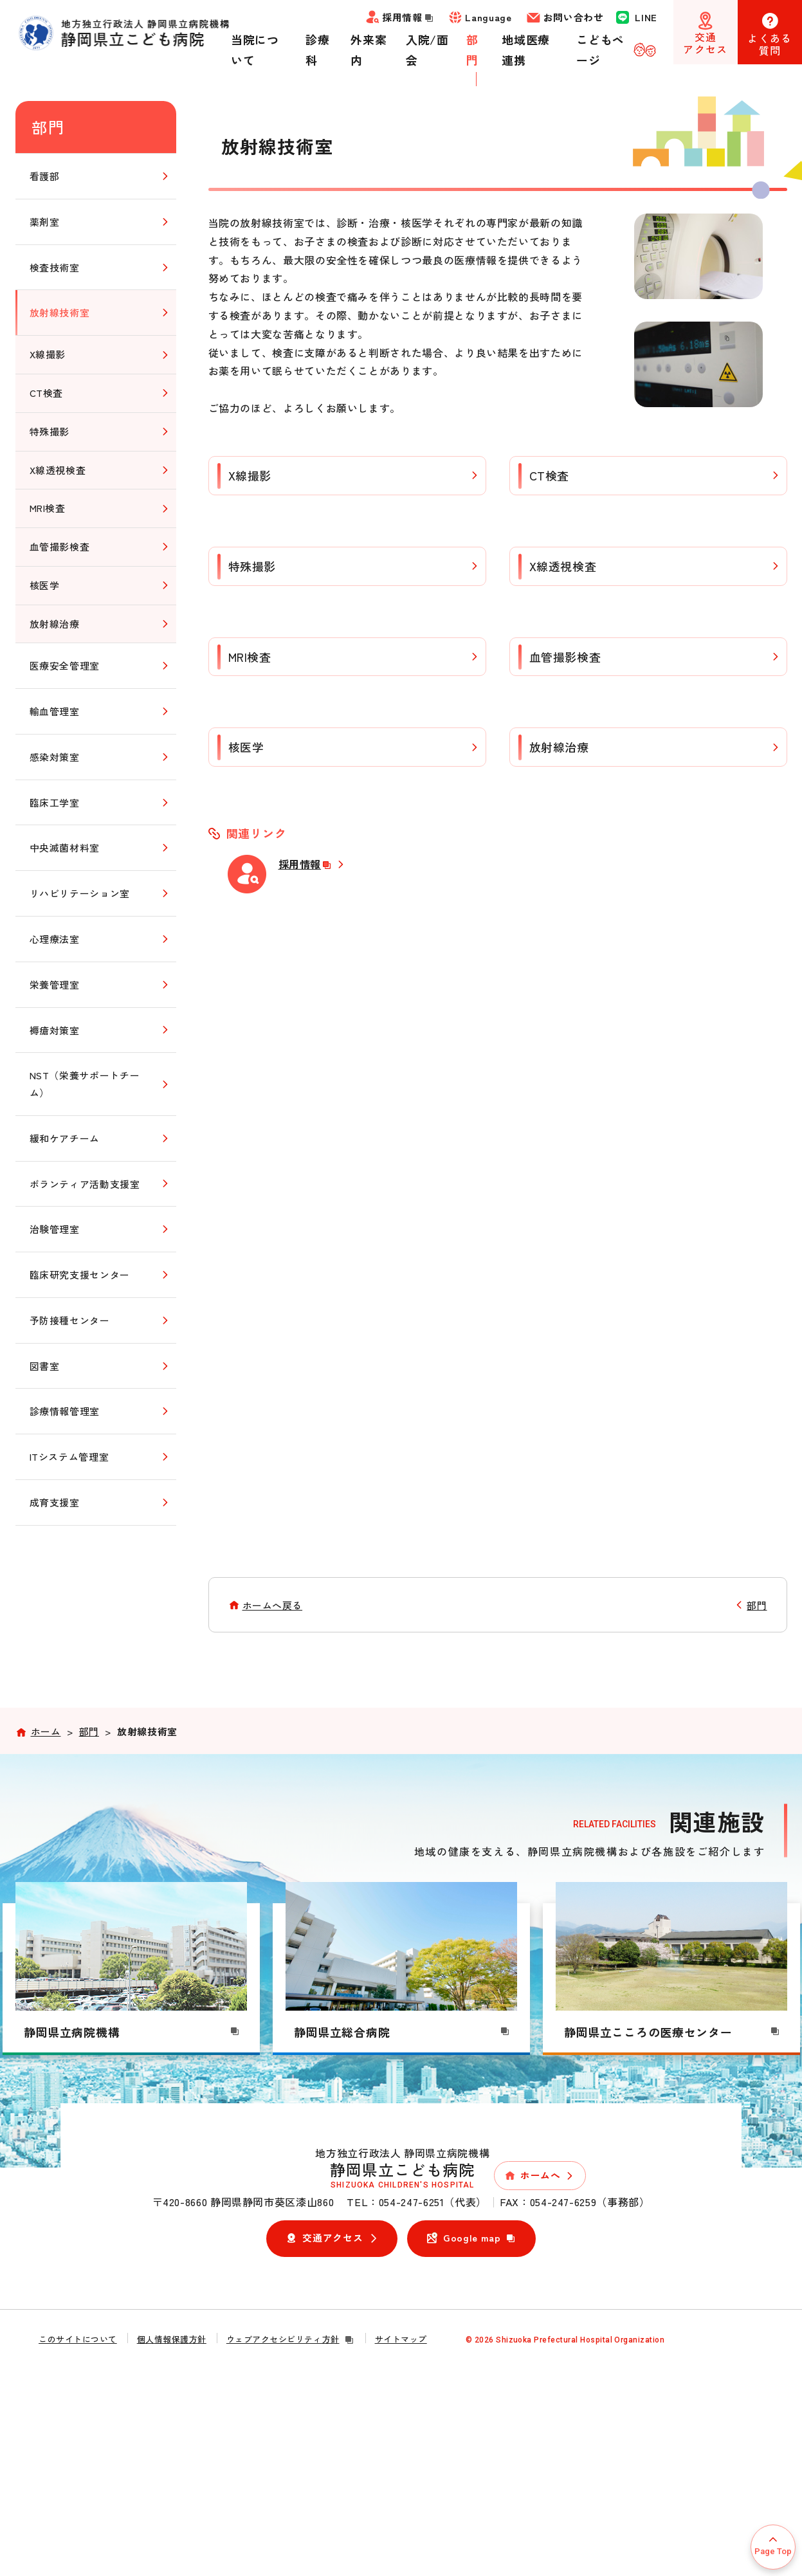  I want to click on 個人情報保護方針, so click(171, 2339).